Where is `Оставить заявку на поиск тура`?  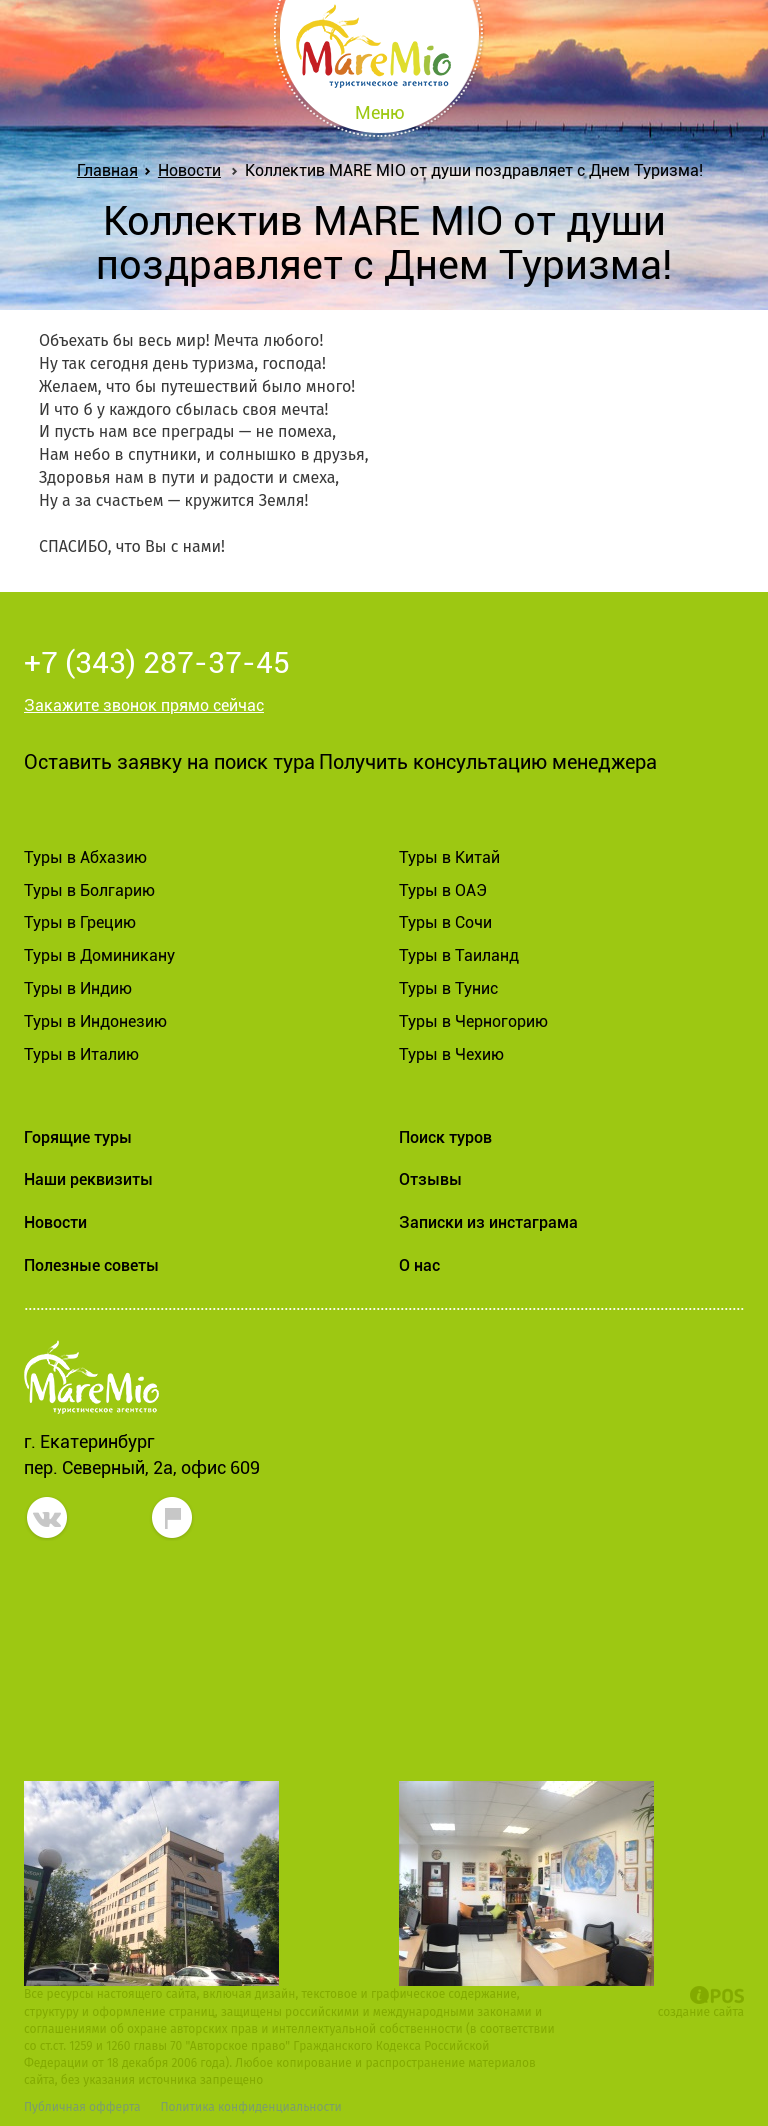 Оставить заявку на поиск тура is located at coordinates (169, 762).